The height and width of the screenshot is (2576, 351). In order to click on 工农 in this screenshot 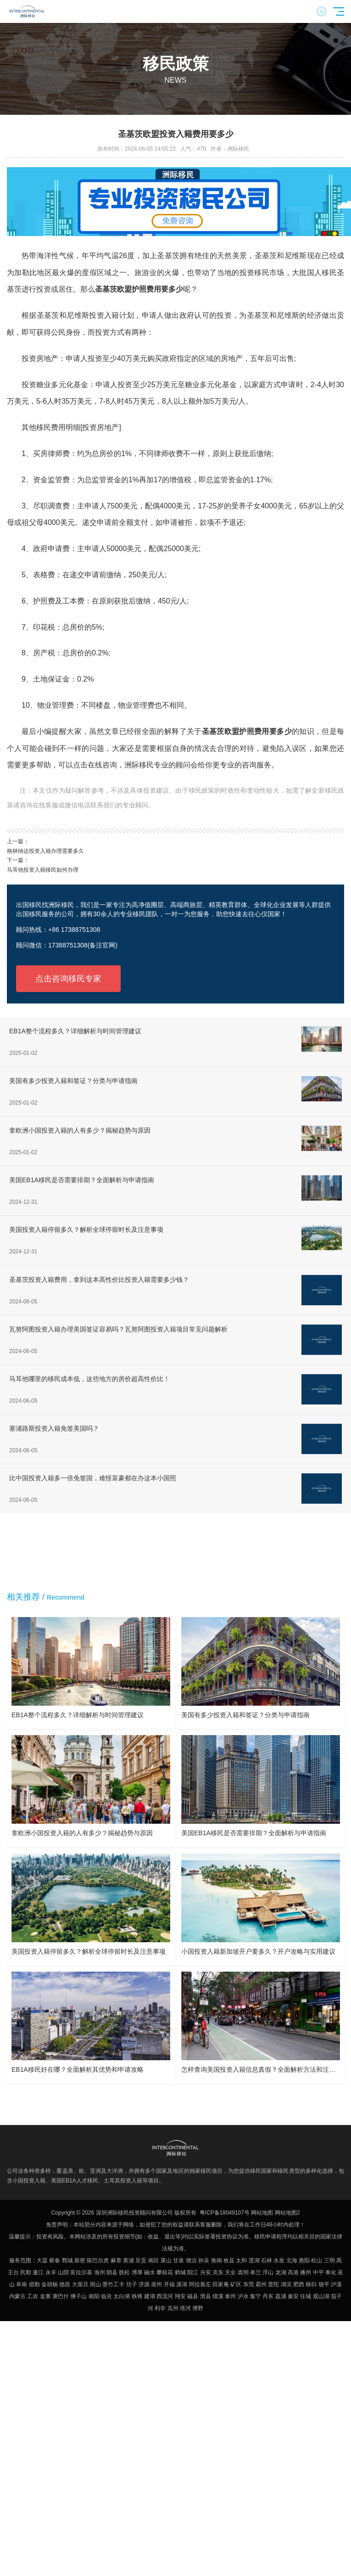, I will do `click(32, 2296)`.